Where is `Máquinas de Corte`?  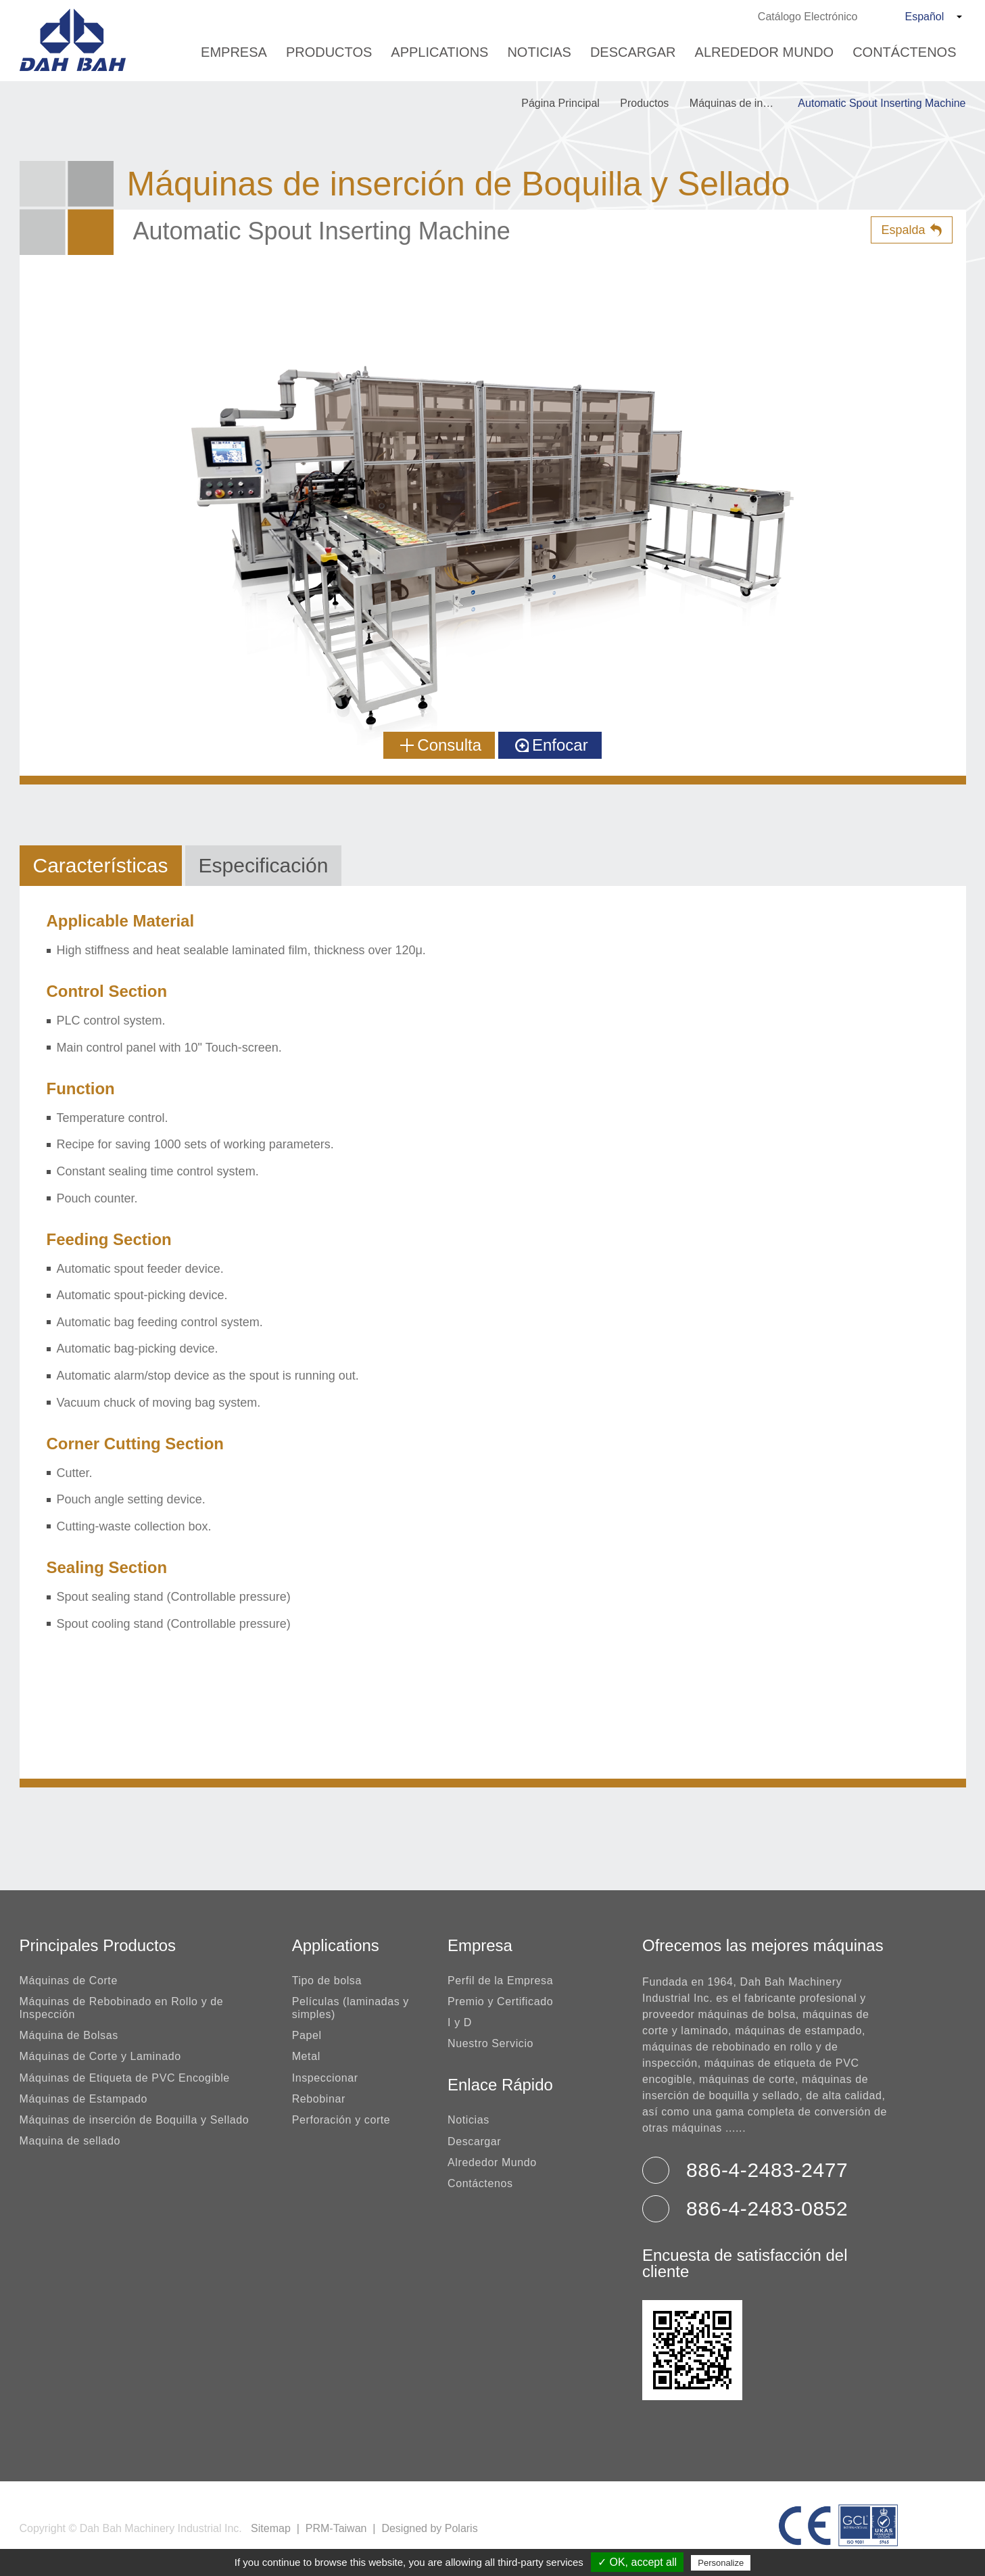 Máquinas de Corte is located at coordinates (69, 1980).